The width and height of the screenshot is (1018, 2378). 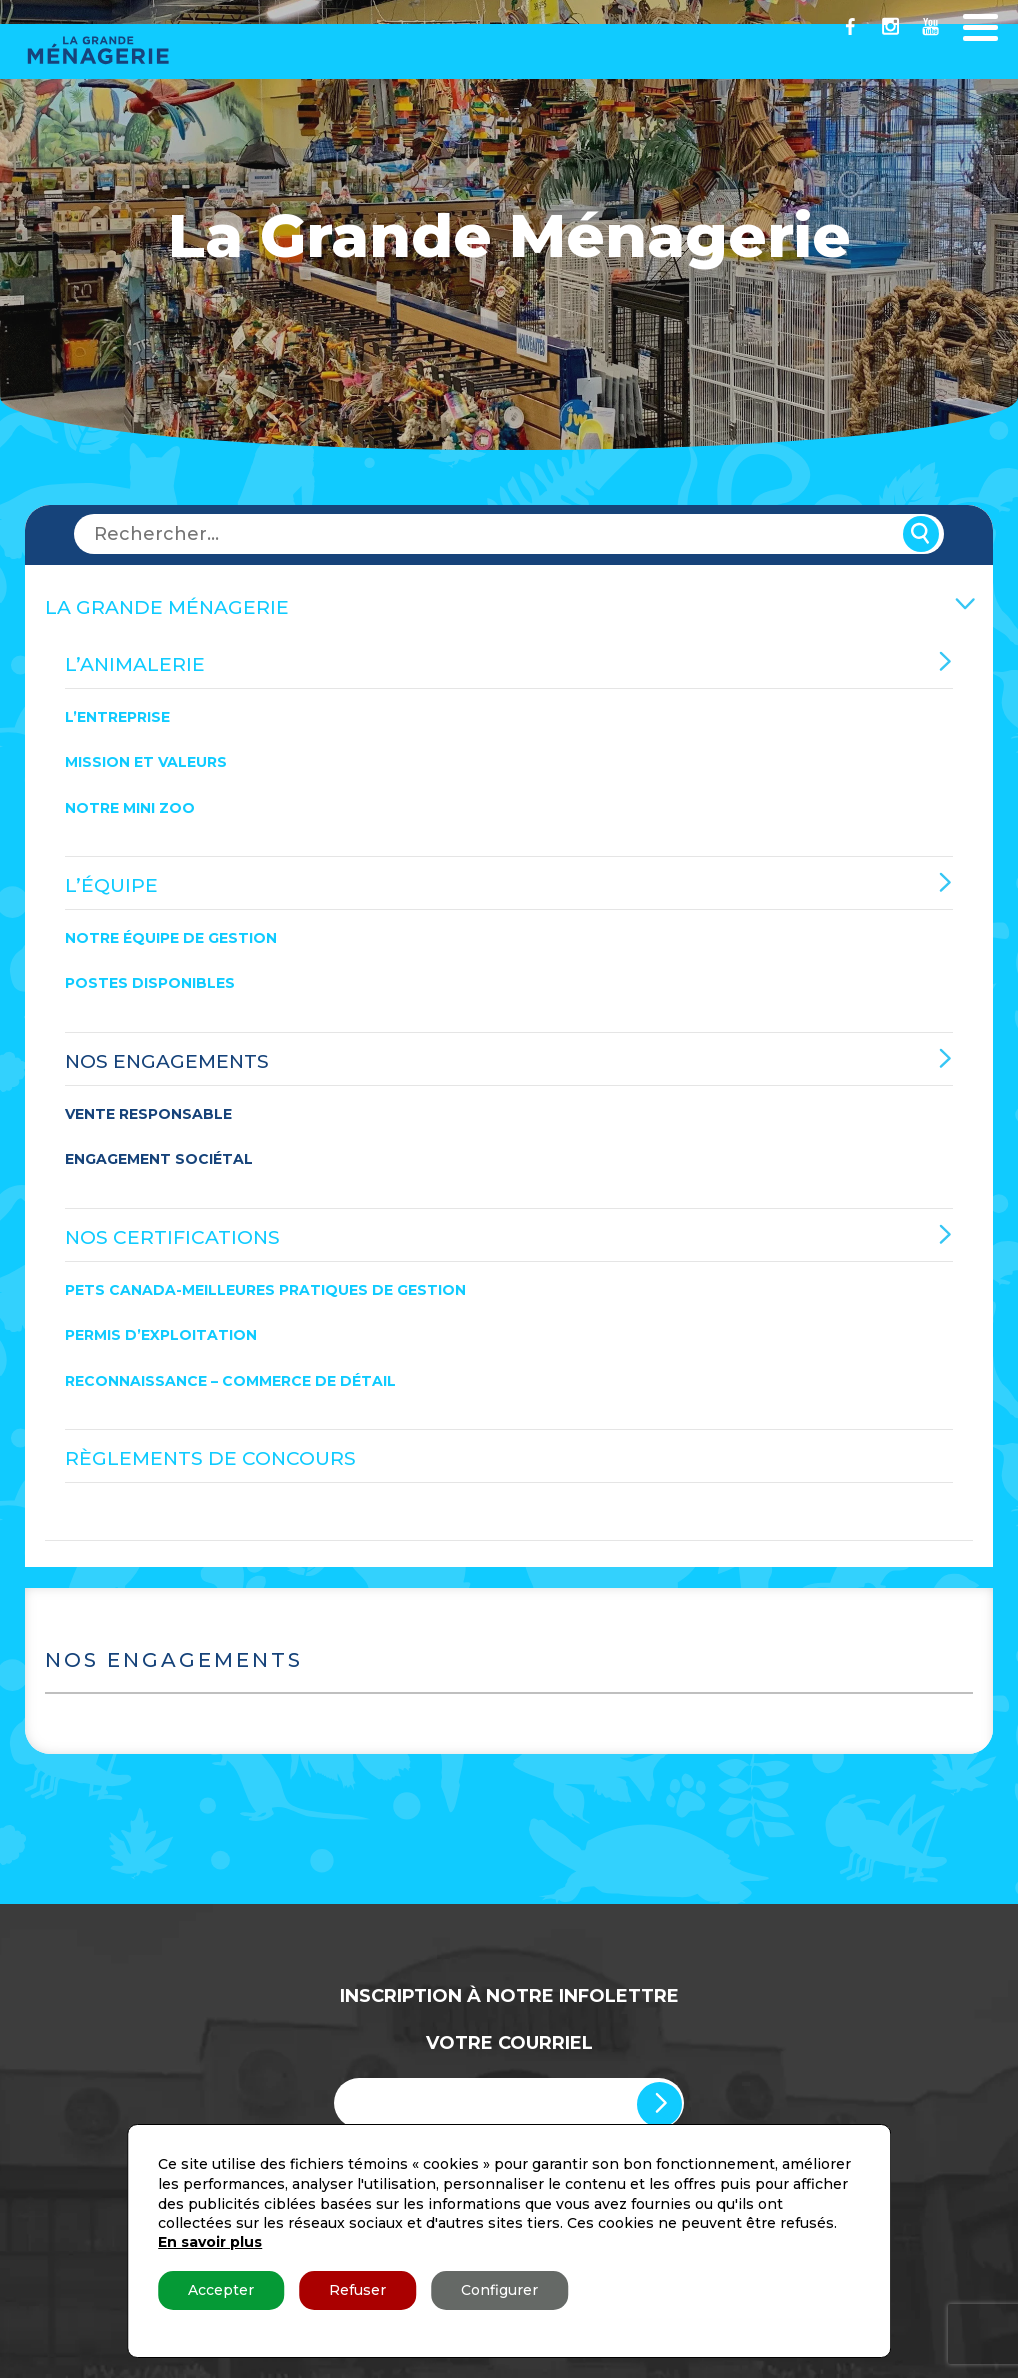 I want to click on Configurer, so click(x=499, y=2290).